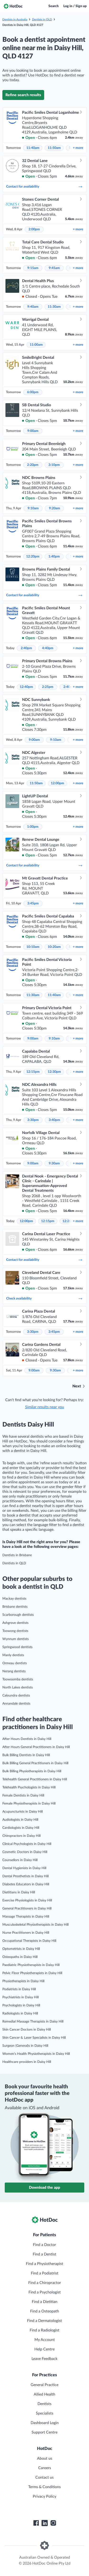 This screenshot has height=2576, width=89. Describe the element at coordinates (25, 1916) in the screenshot. I see `Massage Therapists in Daisy Hill` at that location.